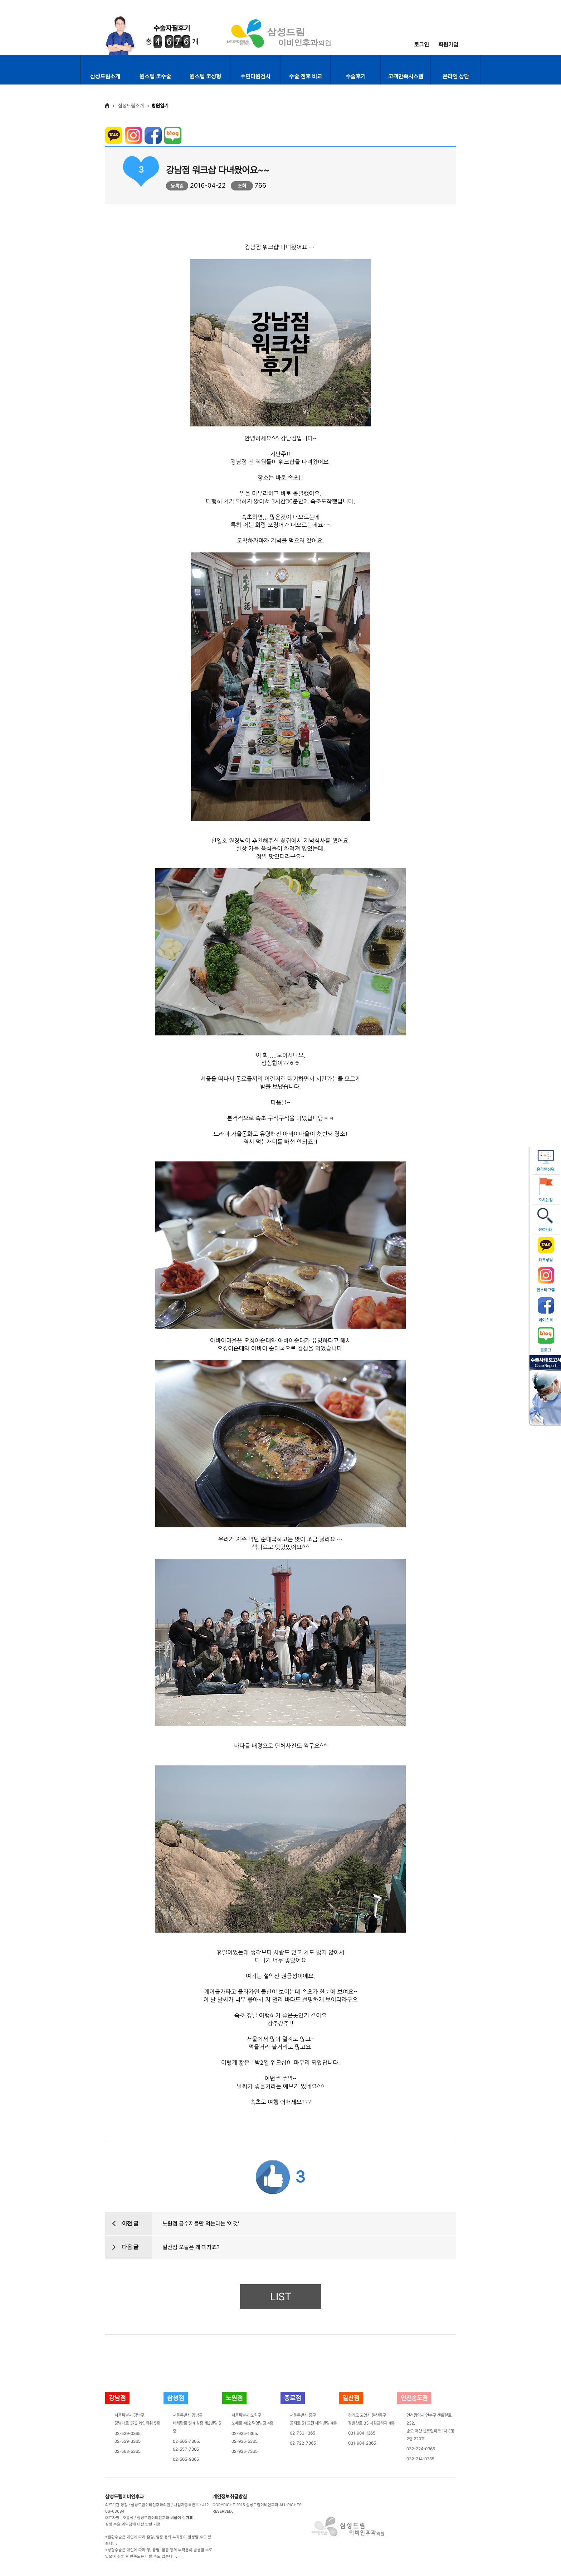 The image size is (561, 2576). I want to click on 삼성드림이비인후과, so click(124, 2496).